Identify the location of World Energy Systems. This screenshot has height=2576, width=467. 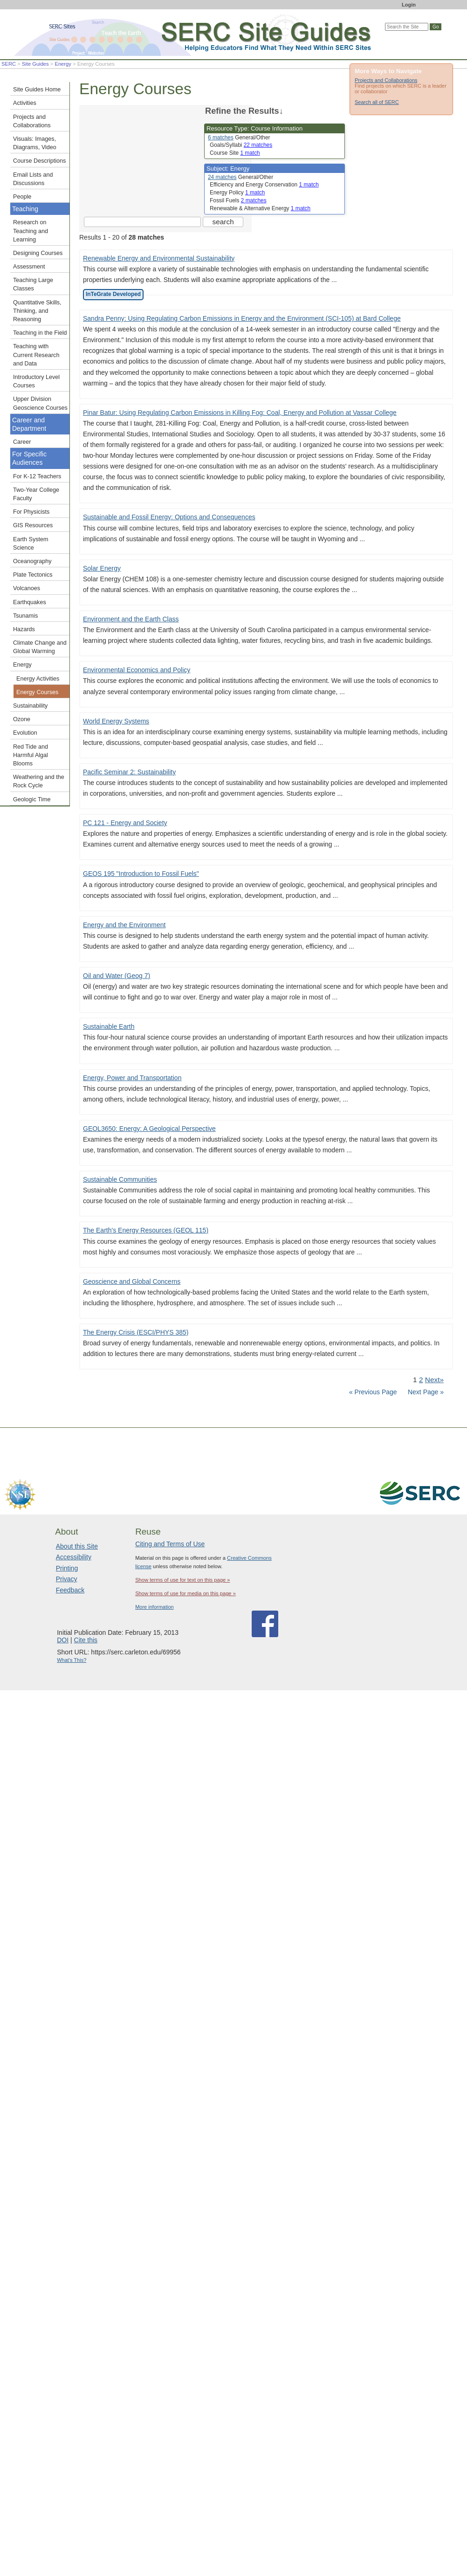
(116, 721).